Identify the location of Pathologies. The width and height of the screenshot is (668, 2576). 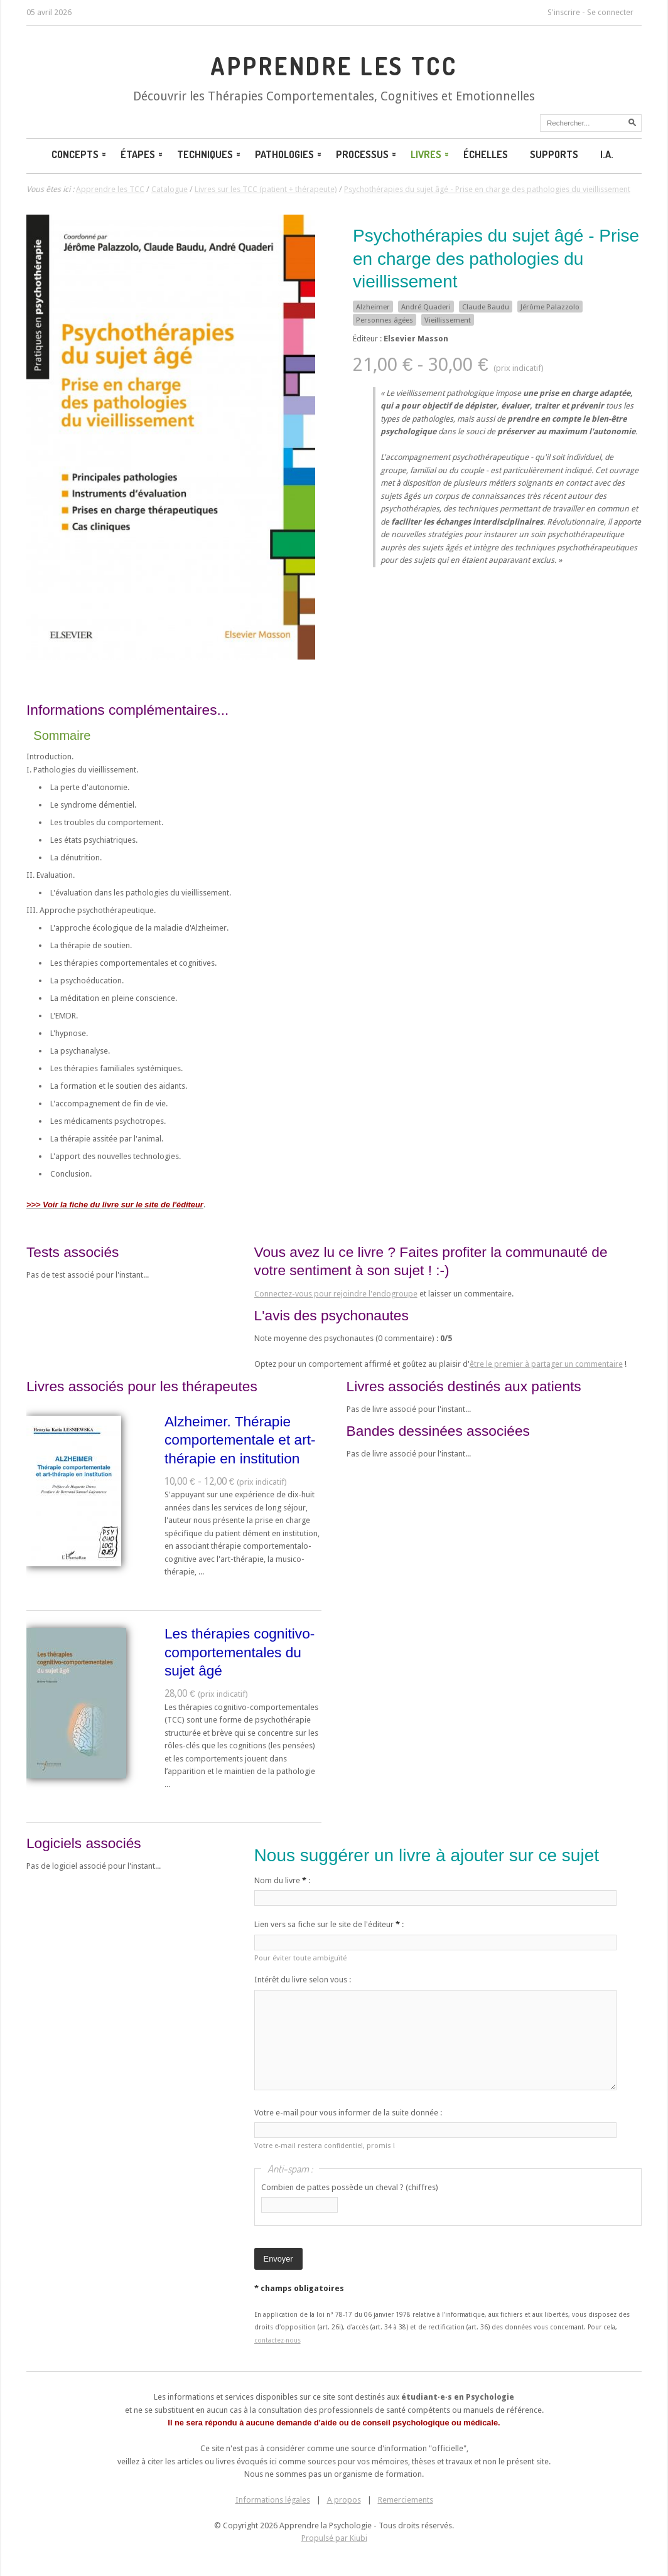
(289, 154).